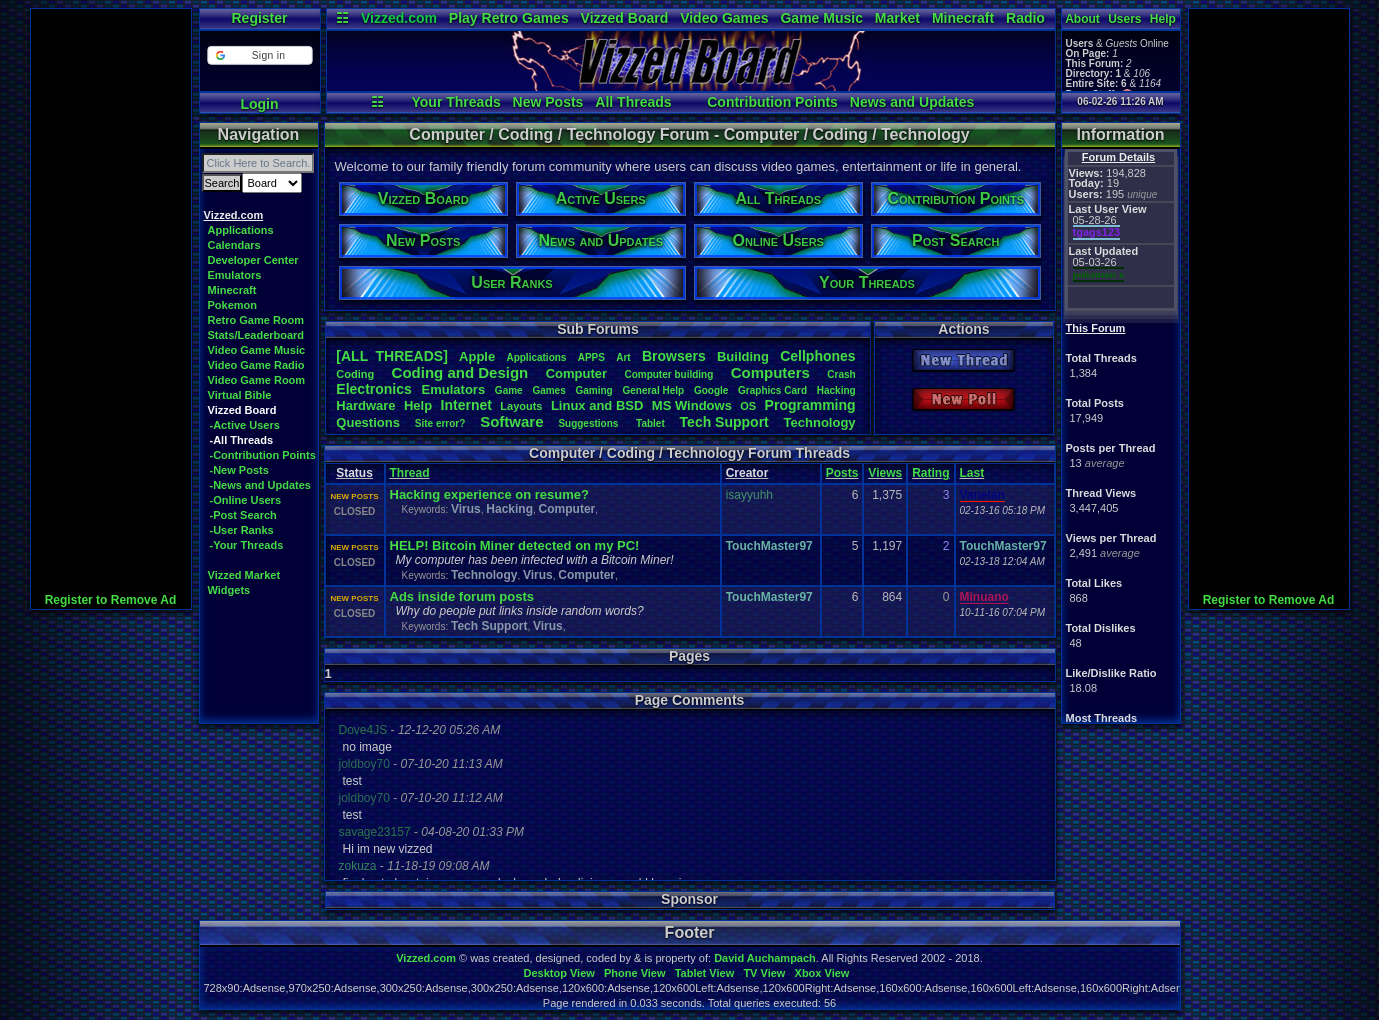  Describe the element at coordinates (1025, 18) in the screenshot. I see `Radio` at that location.